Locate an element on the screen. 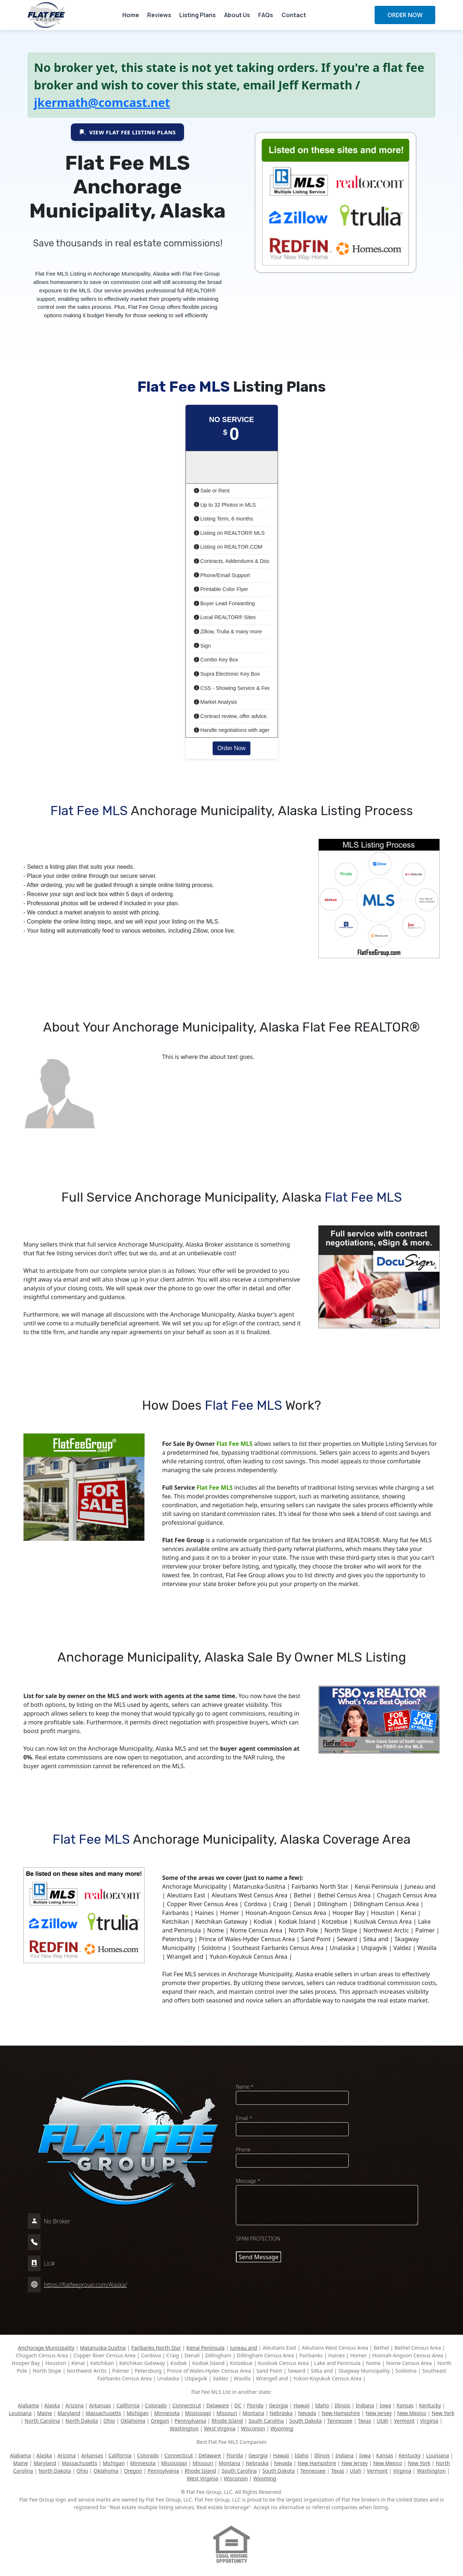 The image size is (463, 2576). Delaware is located at coordinates (217, 2405).